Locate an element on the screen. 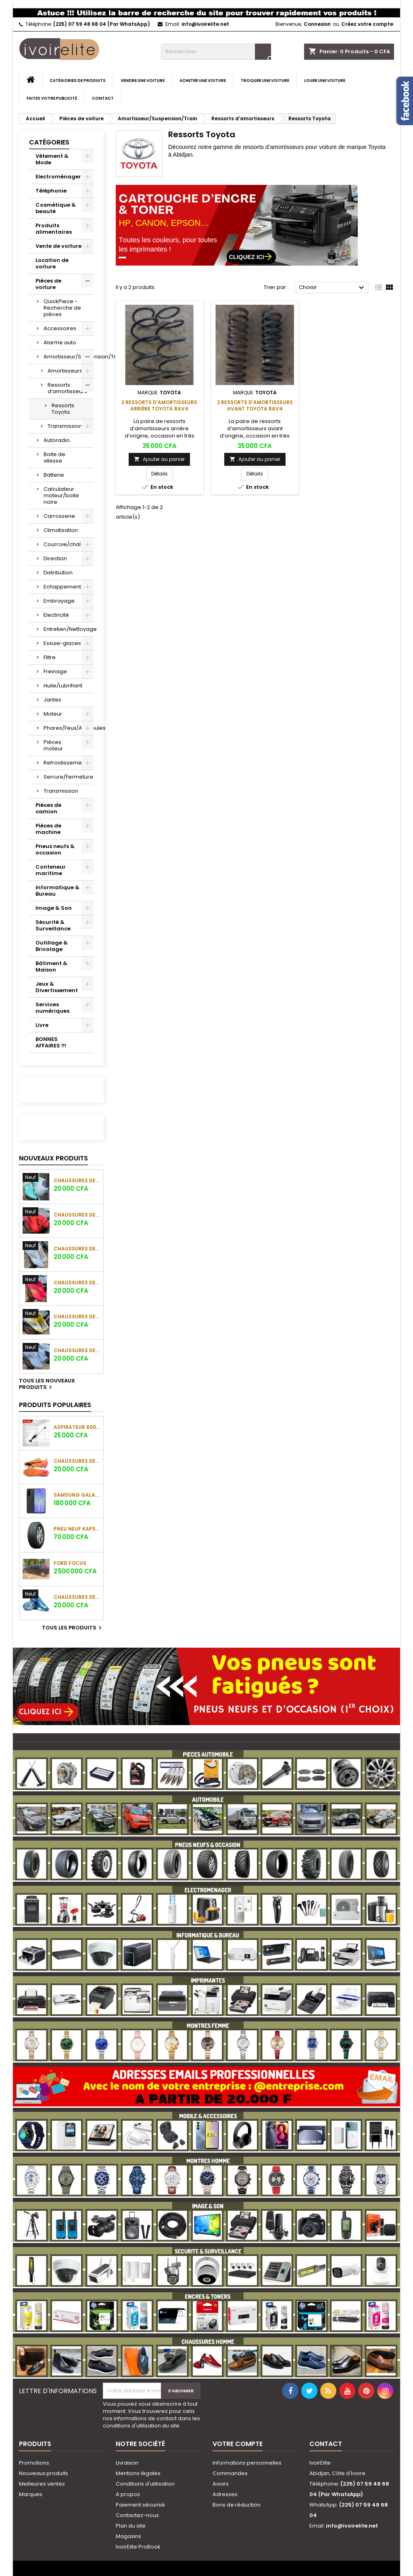 Image resolution: width=413 pixels, height=2576 pixels. Magasins is located at coordinates (128, 2536).